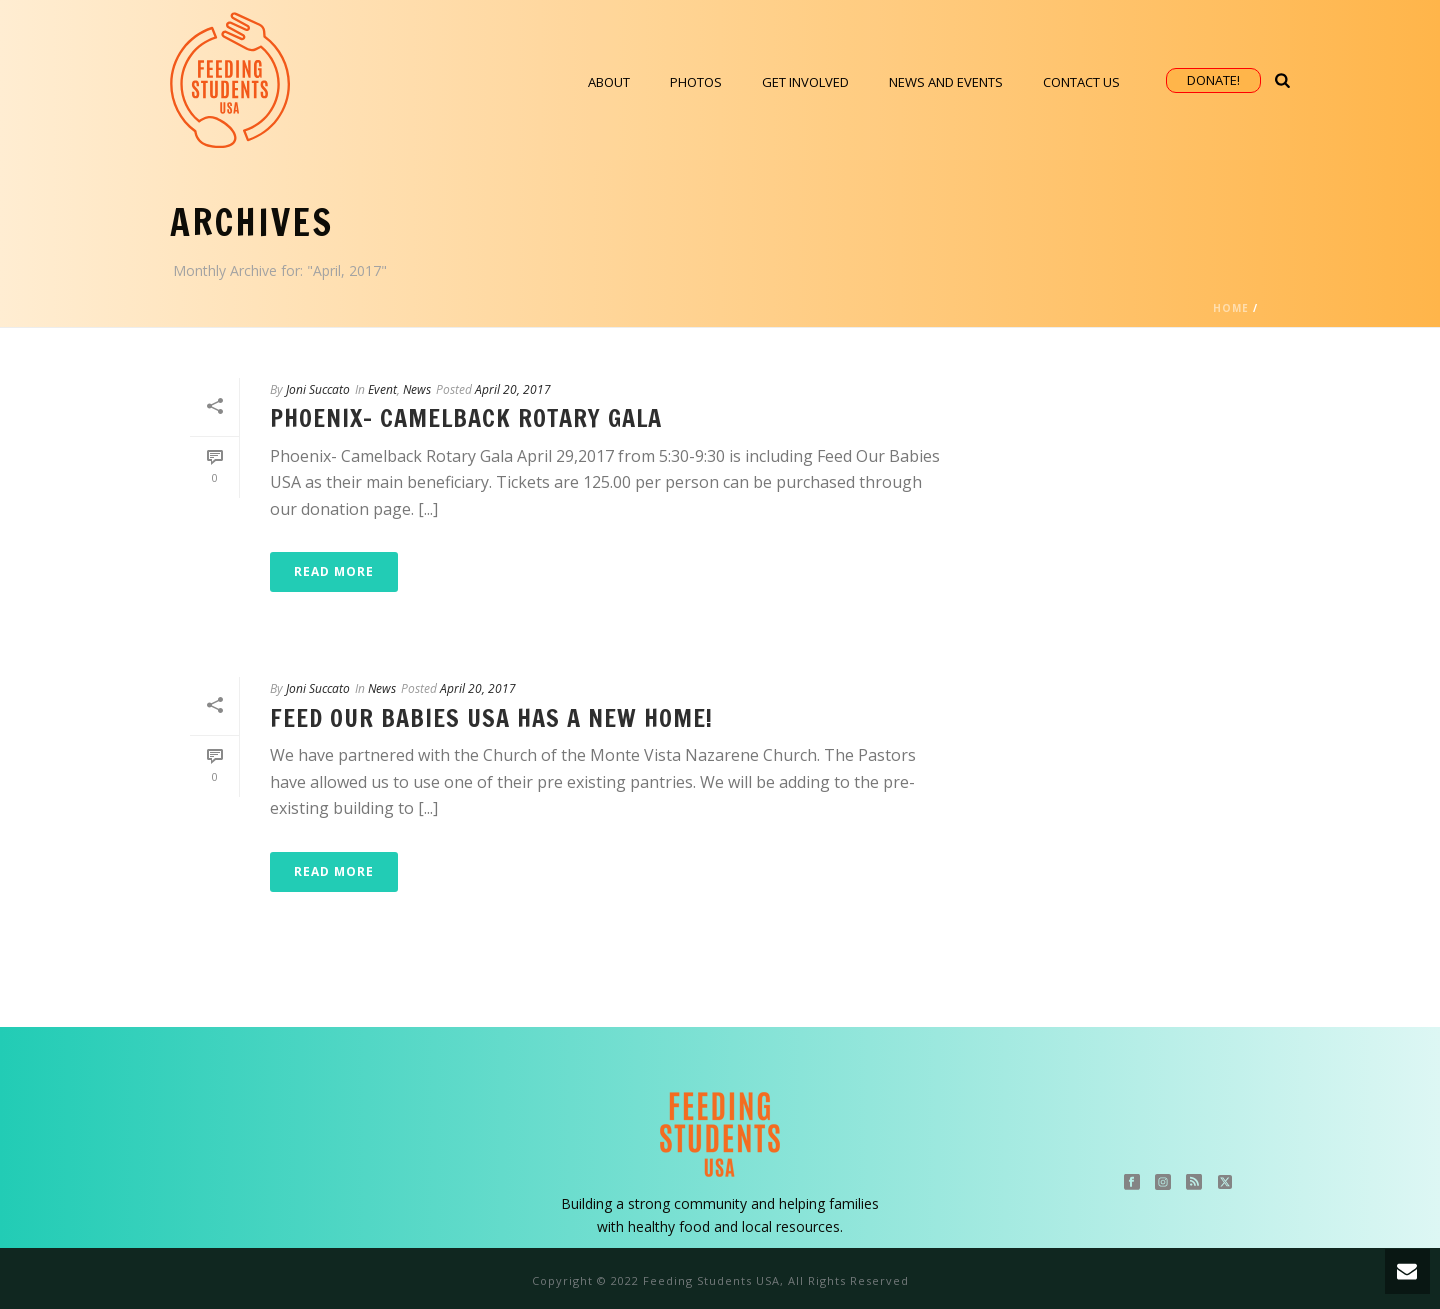 This screenshot has width=1440, height=1309. Describe the element at coordinates (491, 718) in the screenshot. I see `Feed Our Babies USA Has a New Home!` at that location.